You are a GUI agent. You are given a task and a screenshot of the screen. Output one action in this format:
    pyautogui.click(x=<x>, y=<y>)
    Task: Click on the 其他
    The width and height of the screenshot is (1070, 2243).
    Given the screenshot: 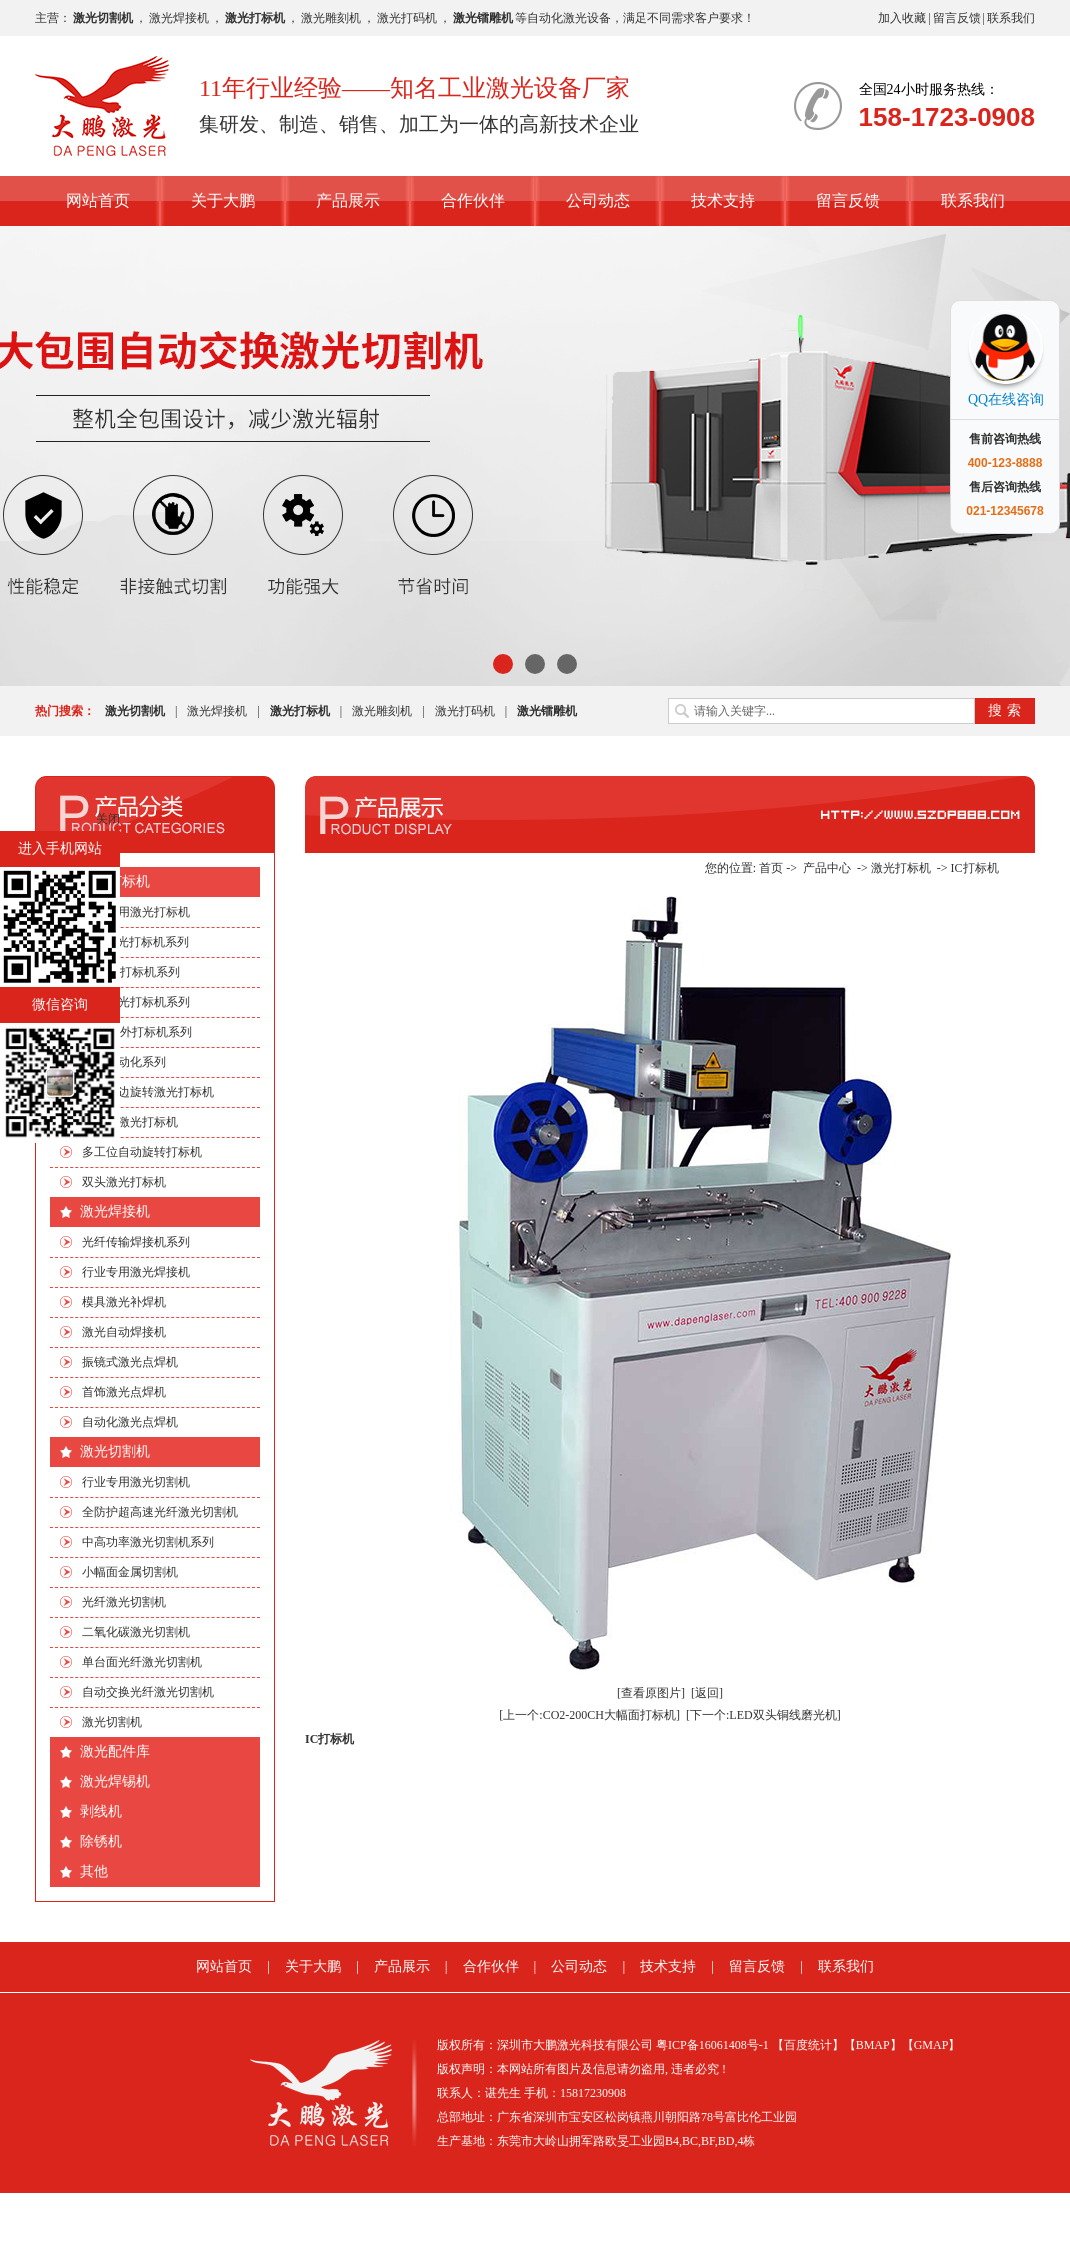 What is the action you would take?
    pyautogui.click(x=94, y=1871)
    